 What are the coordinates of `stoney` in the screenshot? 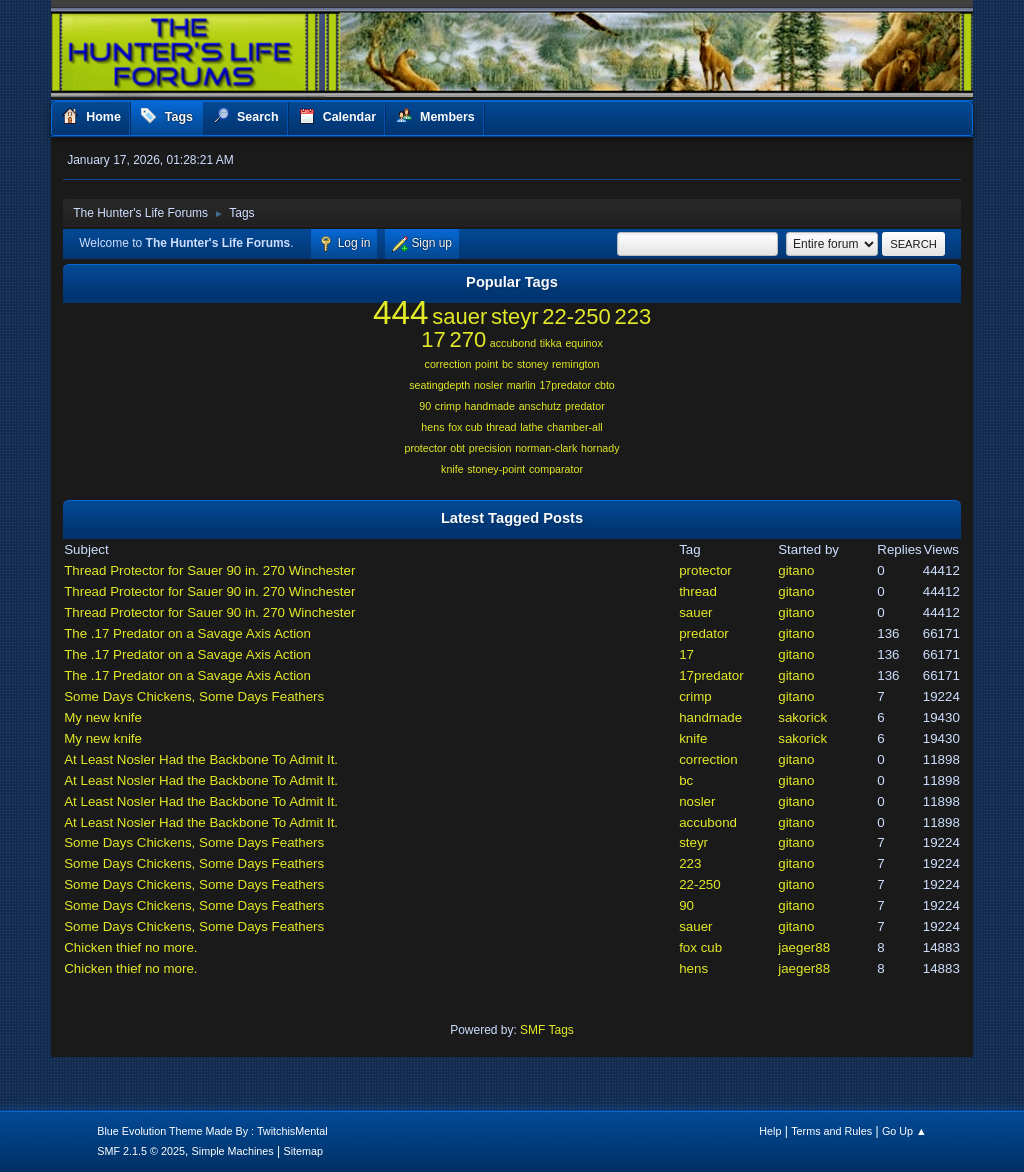 It's located at (532, 364).